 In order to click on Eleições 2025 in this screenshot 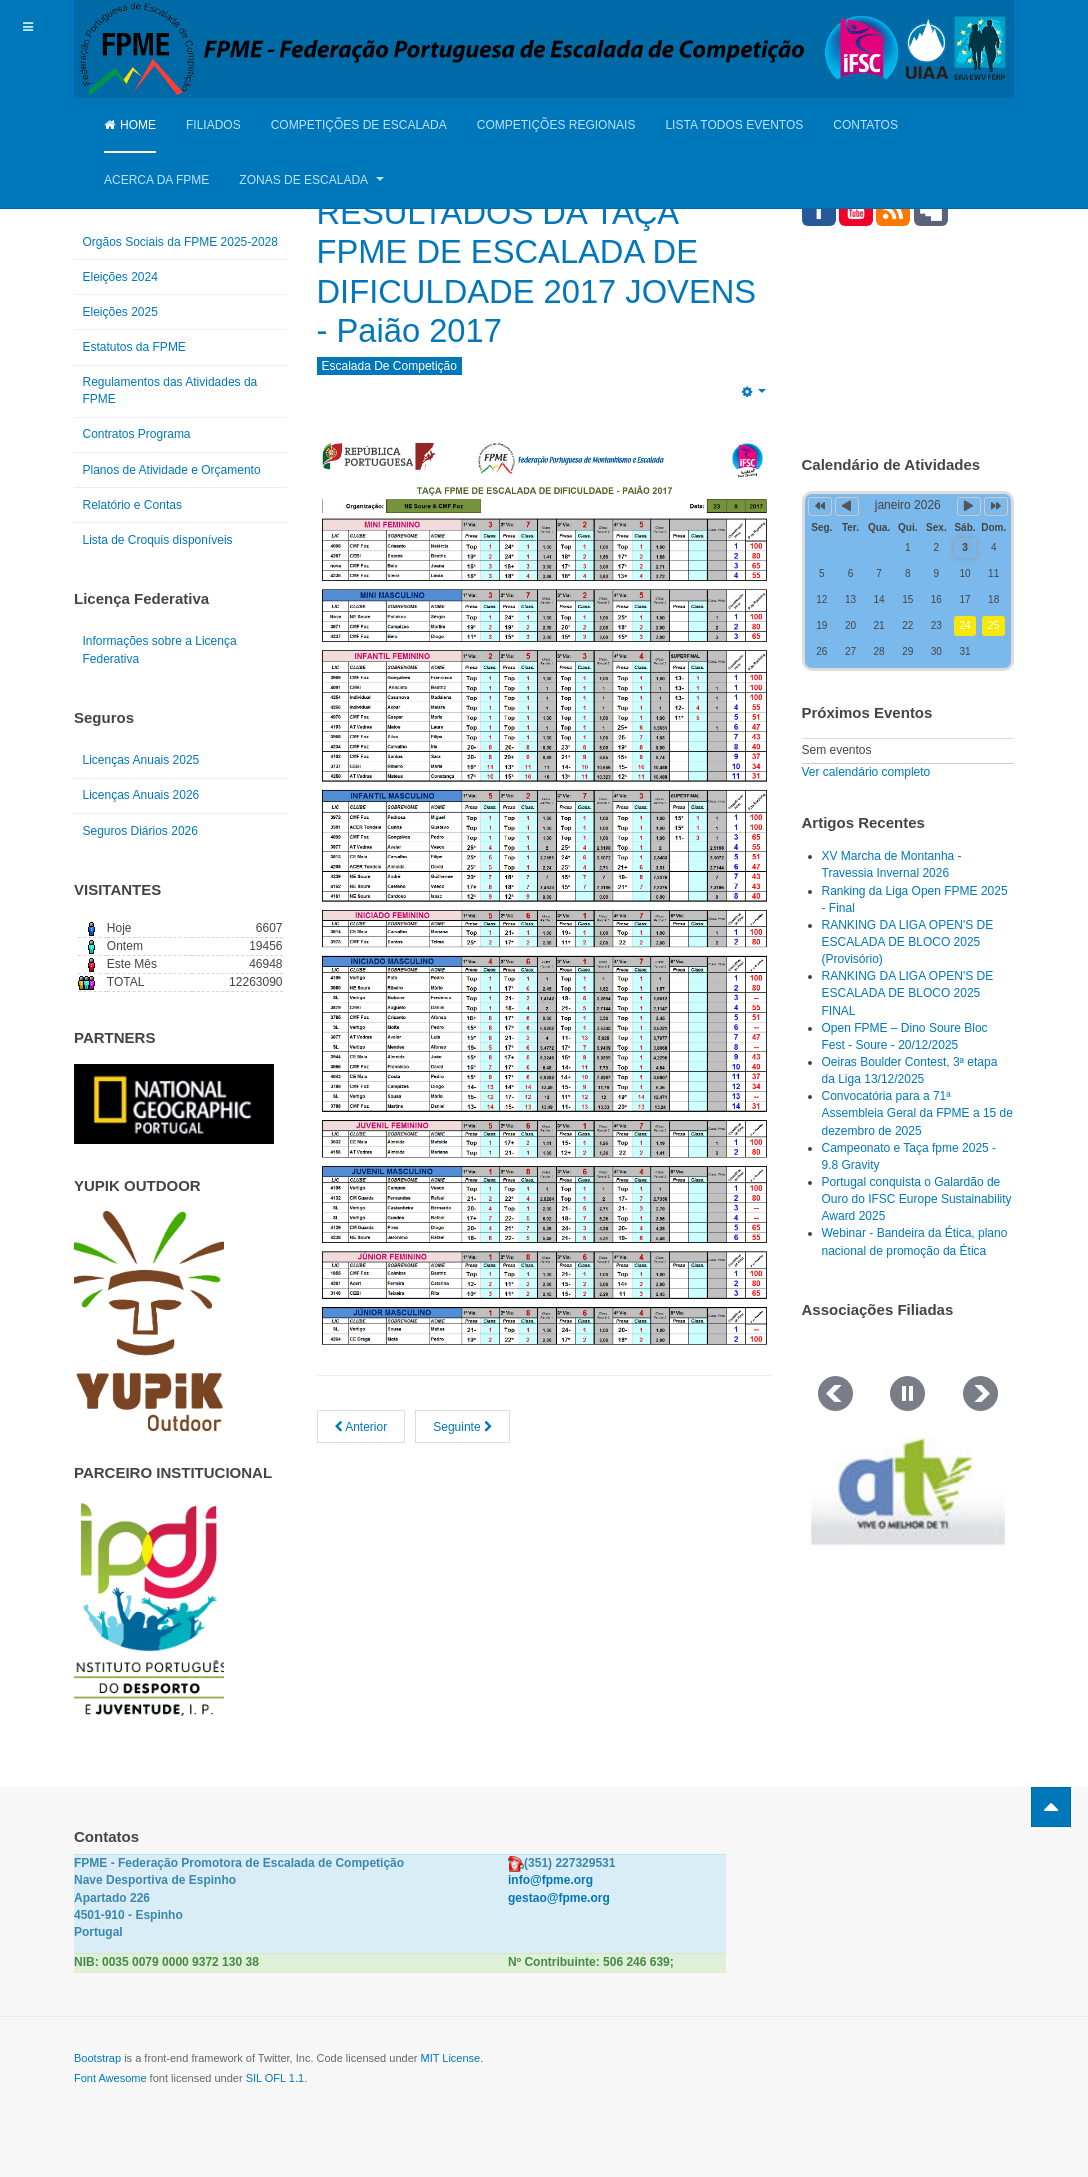, I will do `click(120, 312)`.